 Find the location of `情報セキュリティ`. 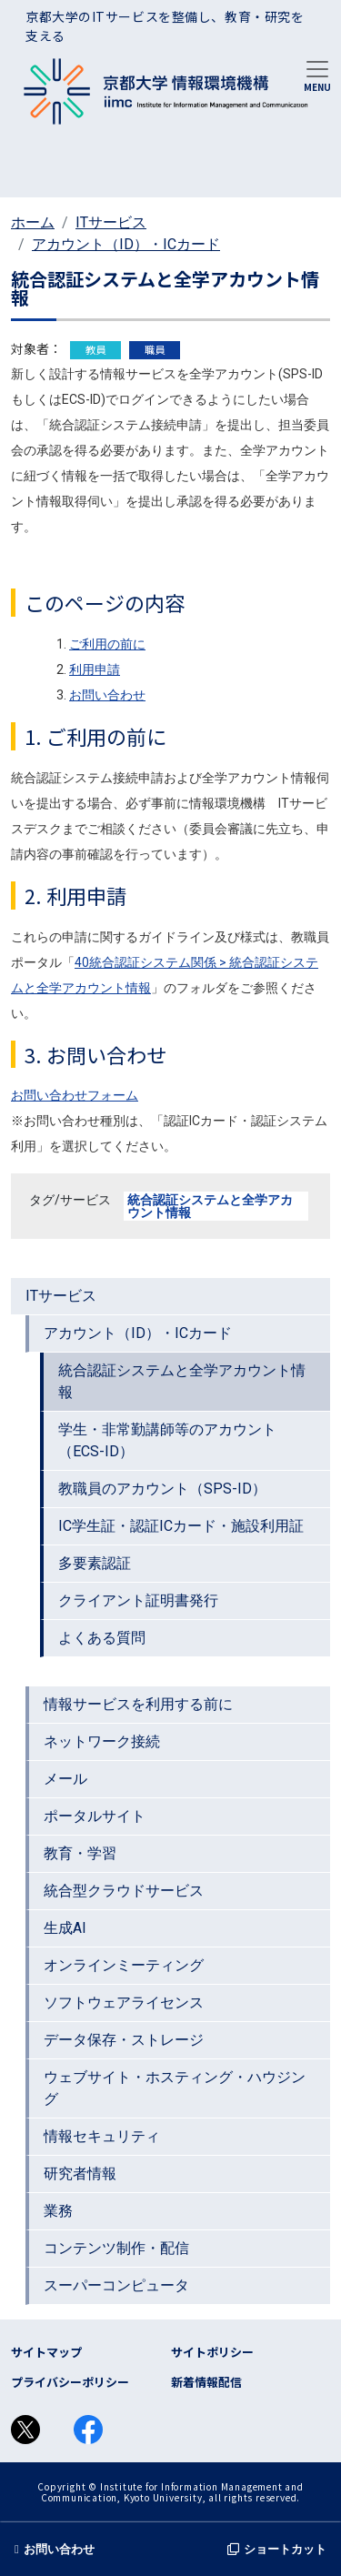

情報セキュリティ is located at coordinates (102, 2136).